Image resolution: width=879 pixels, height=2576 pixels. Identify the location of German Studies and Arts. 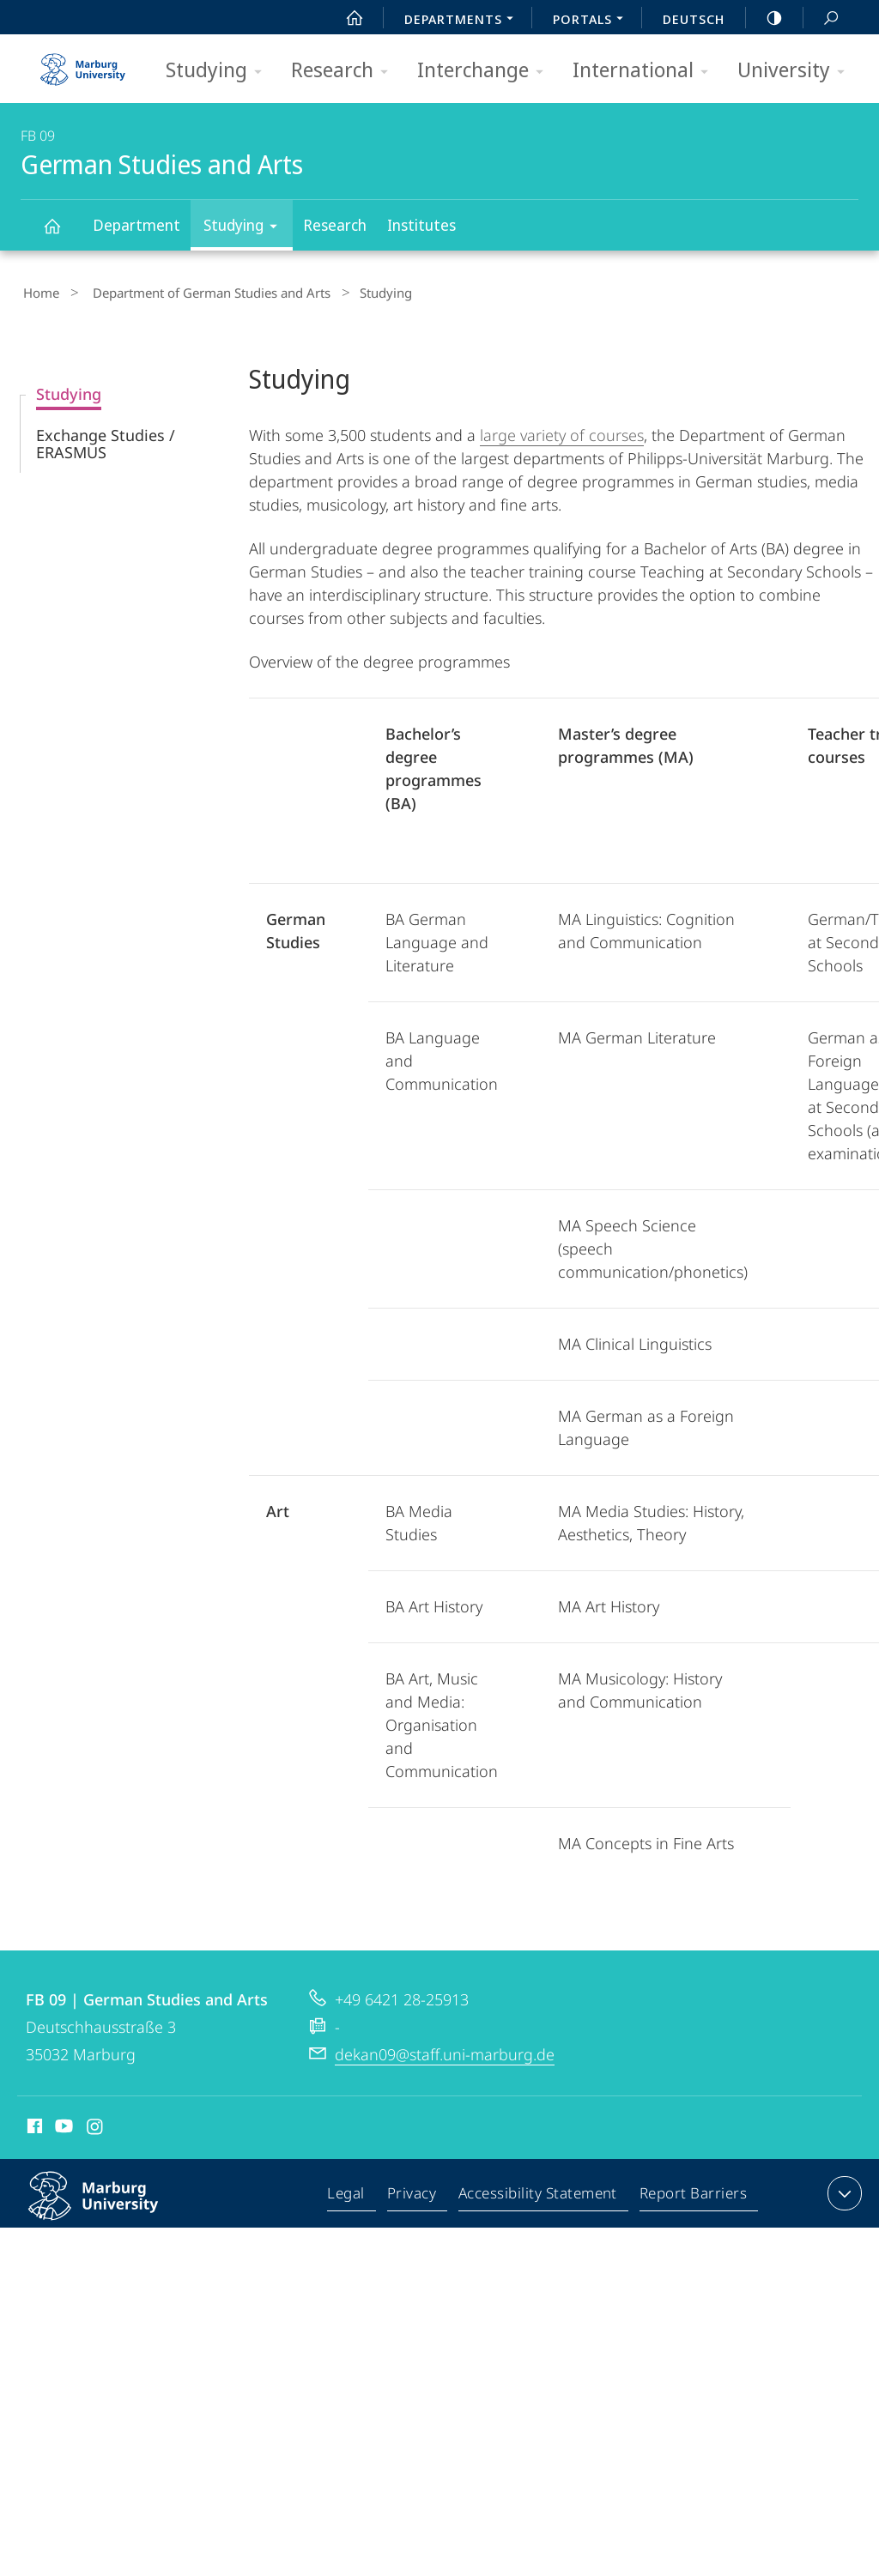
(61, 234).